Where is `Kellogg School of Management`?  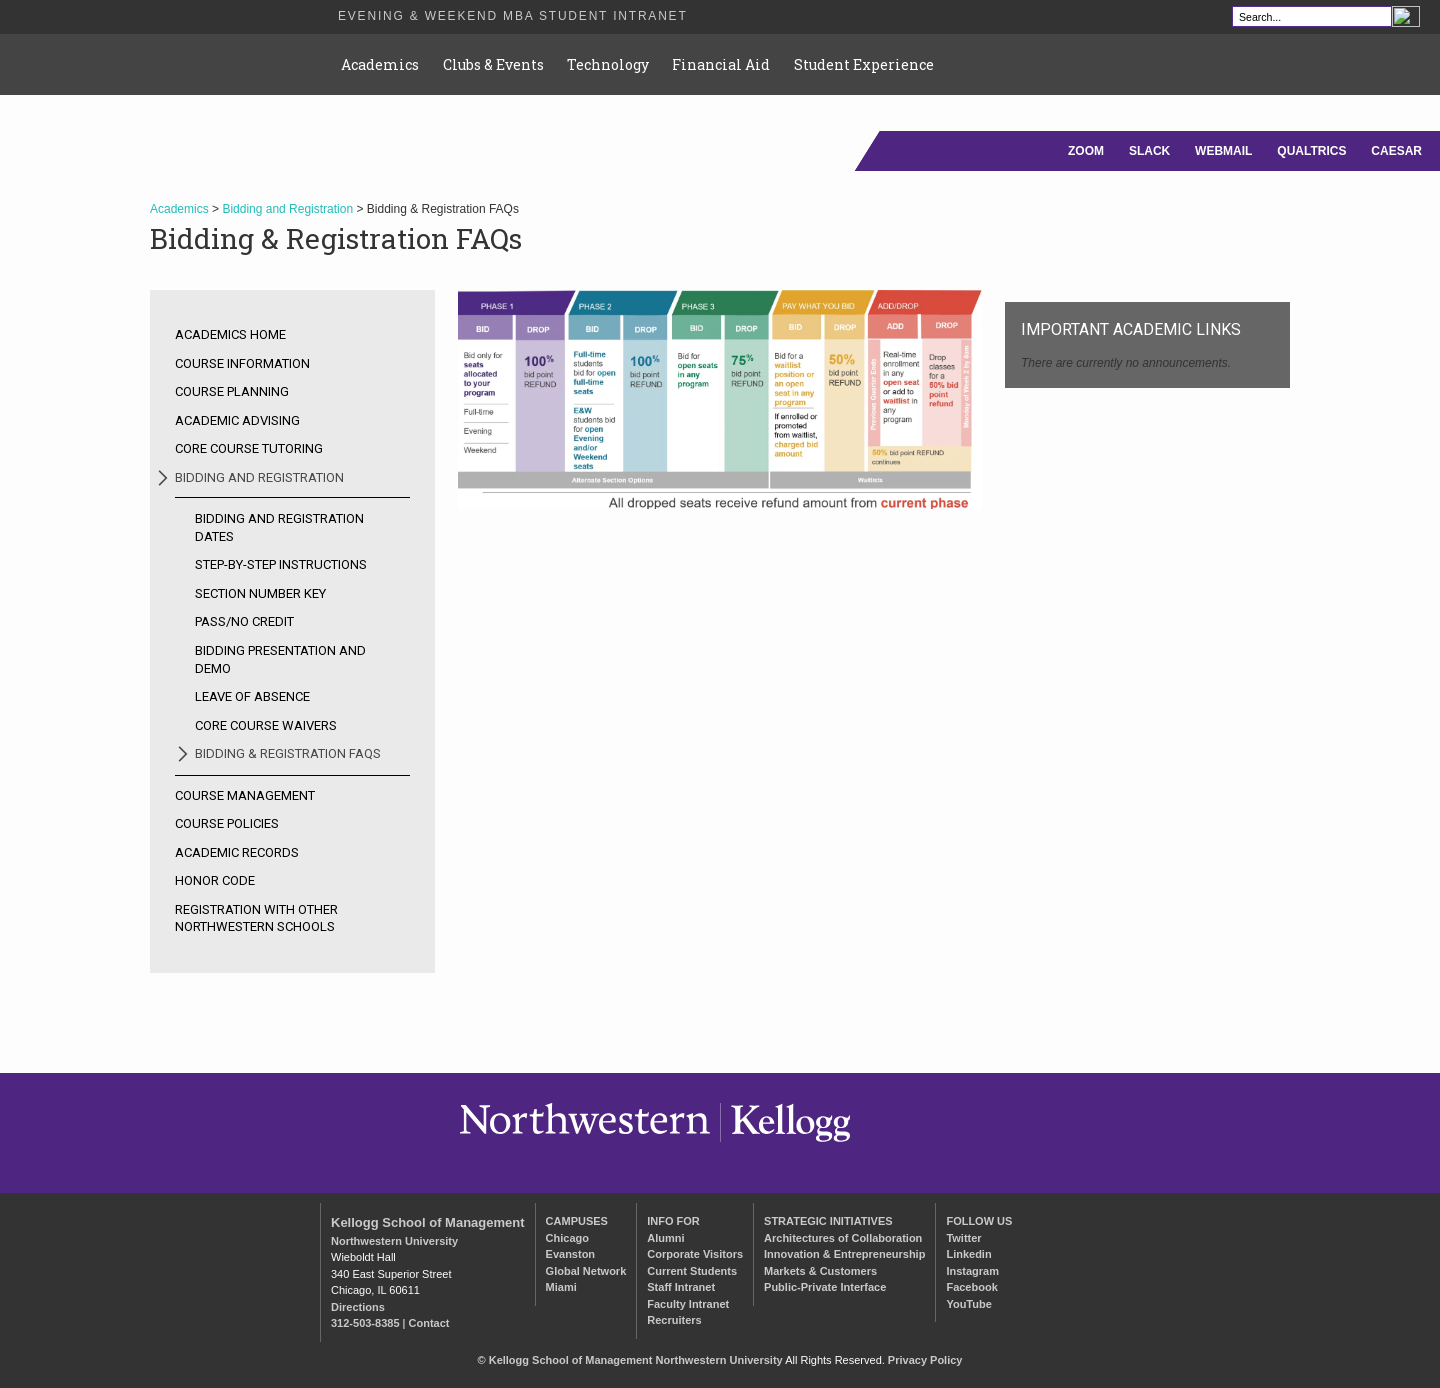
Kellogg School of Management is located at coordinates (428, 1222).